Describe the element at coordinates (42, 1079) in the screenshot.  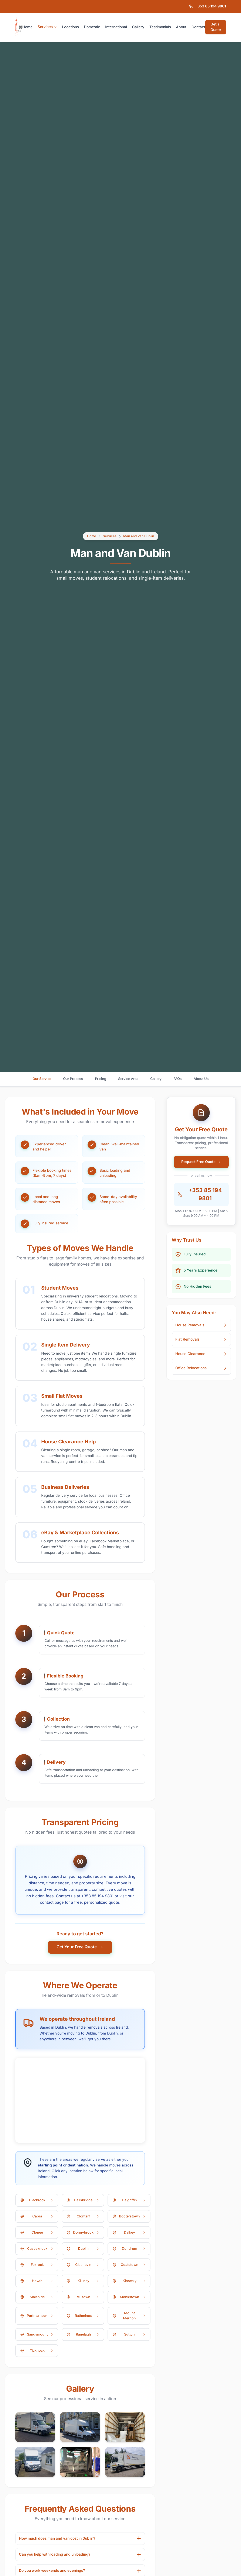
I see `Our Service` at that location.